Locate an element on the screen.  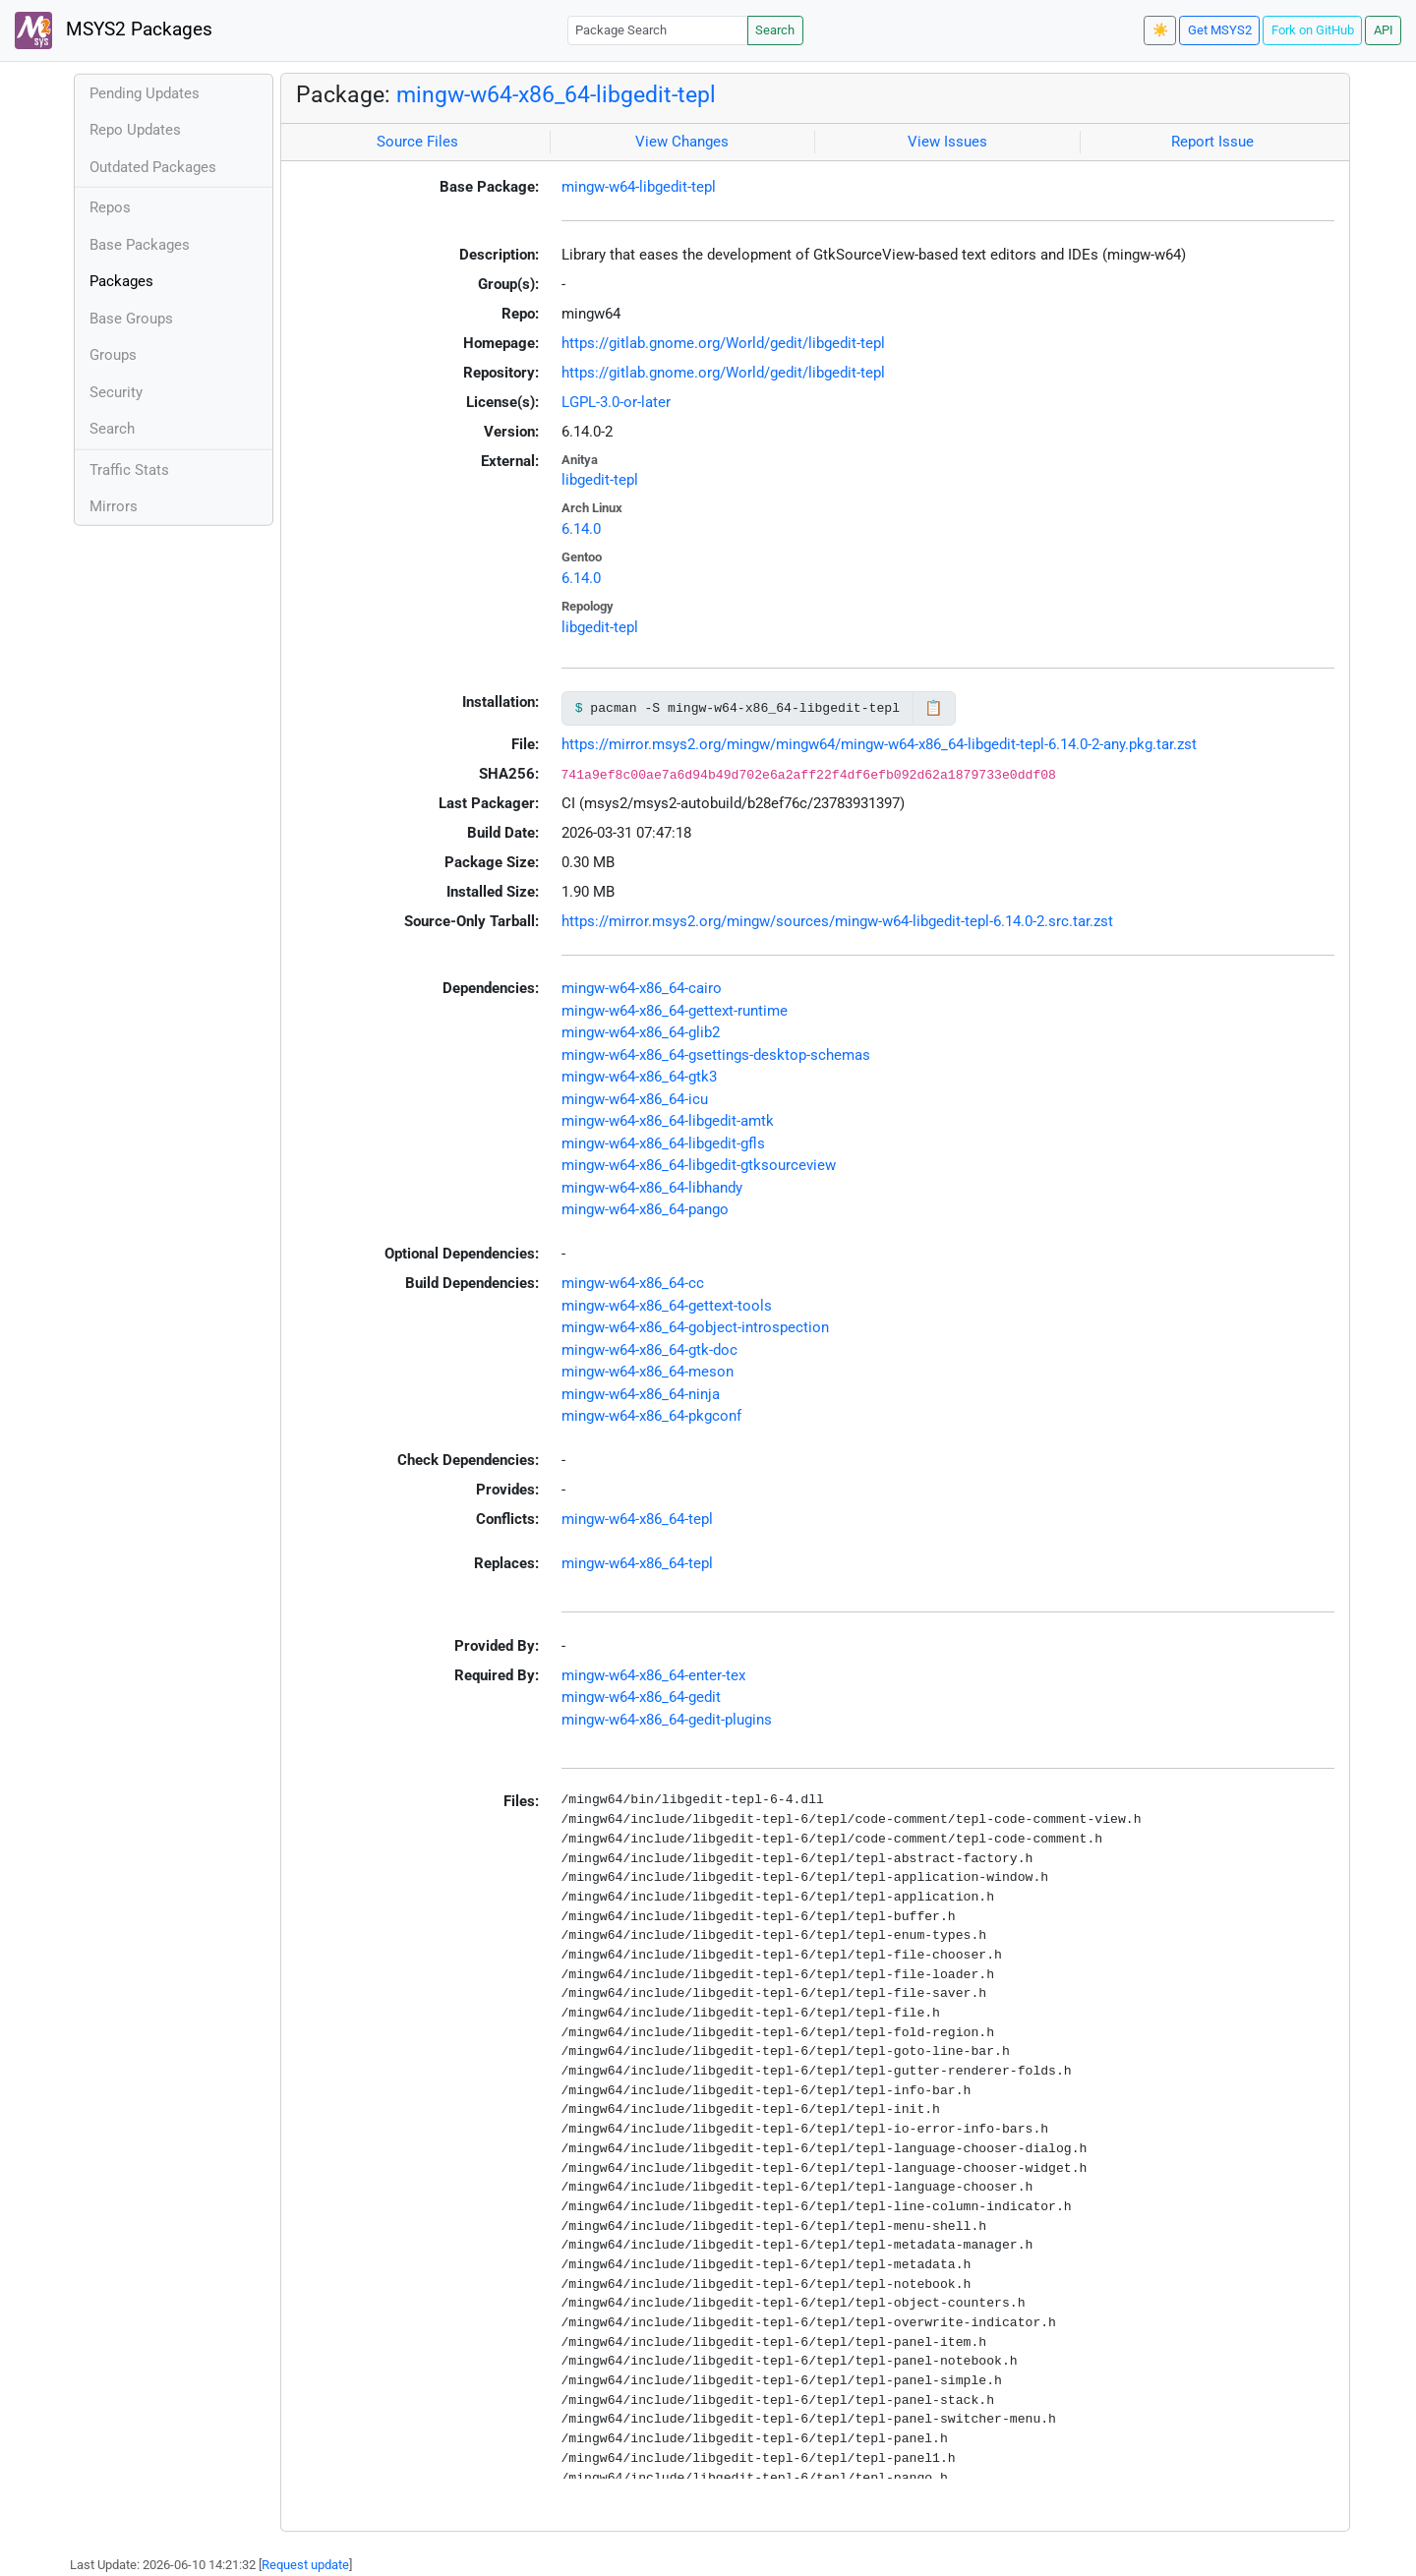
mingw-w64-x86_64-libhandy is located at coordinates (651, 1188).